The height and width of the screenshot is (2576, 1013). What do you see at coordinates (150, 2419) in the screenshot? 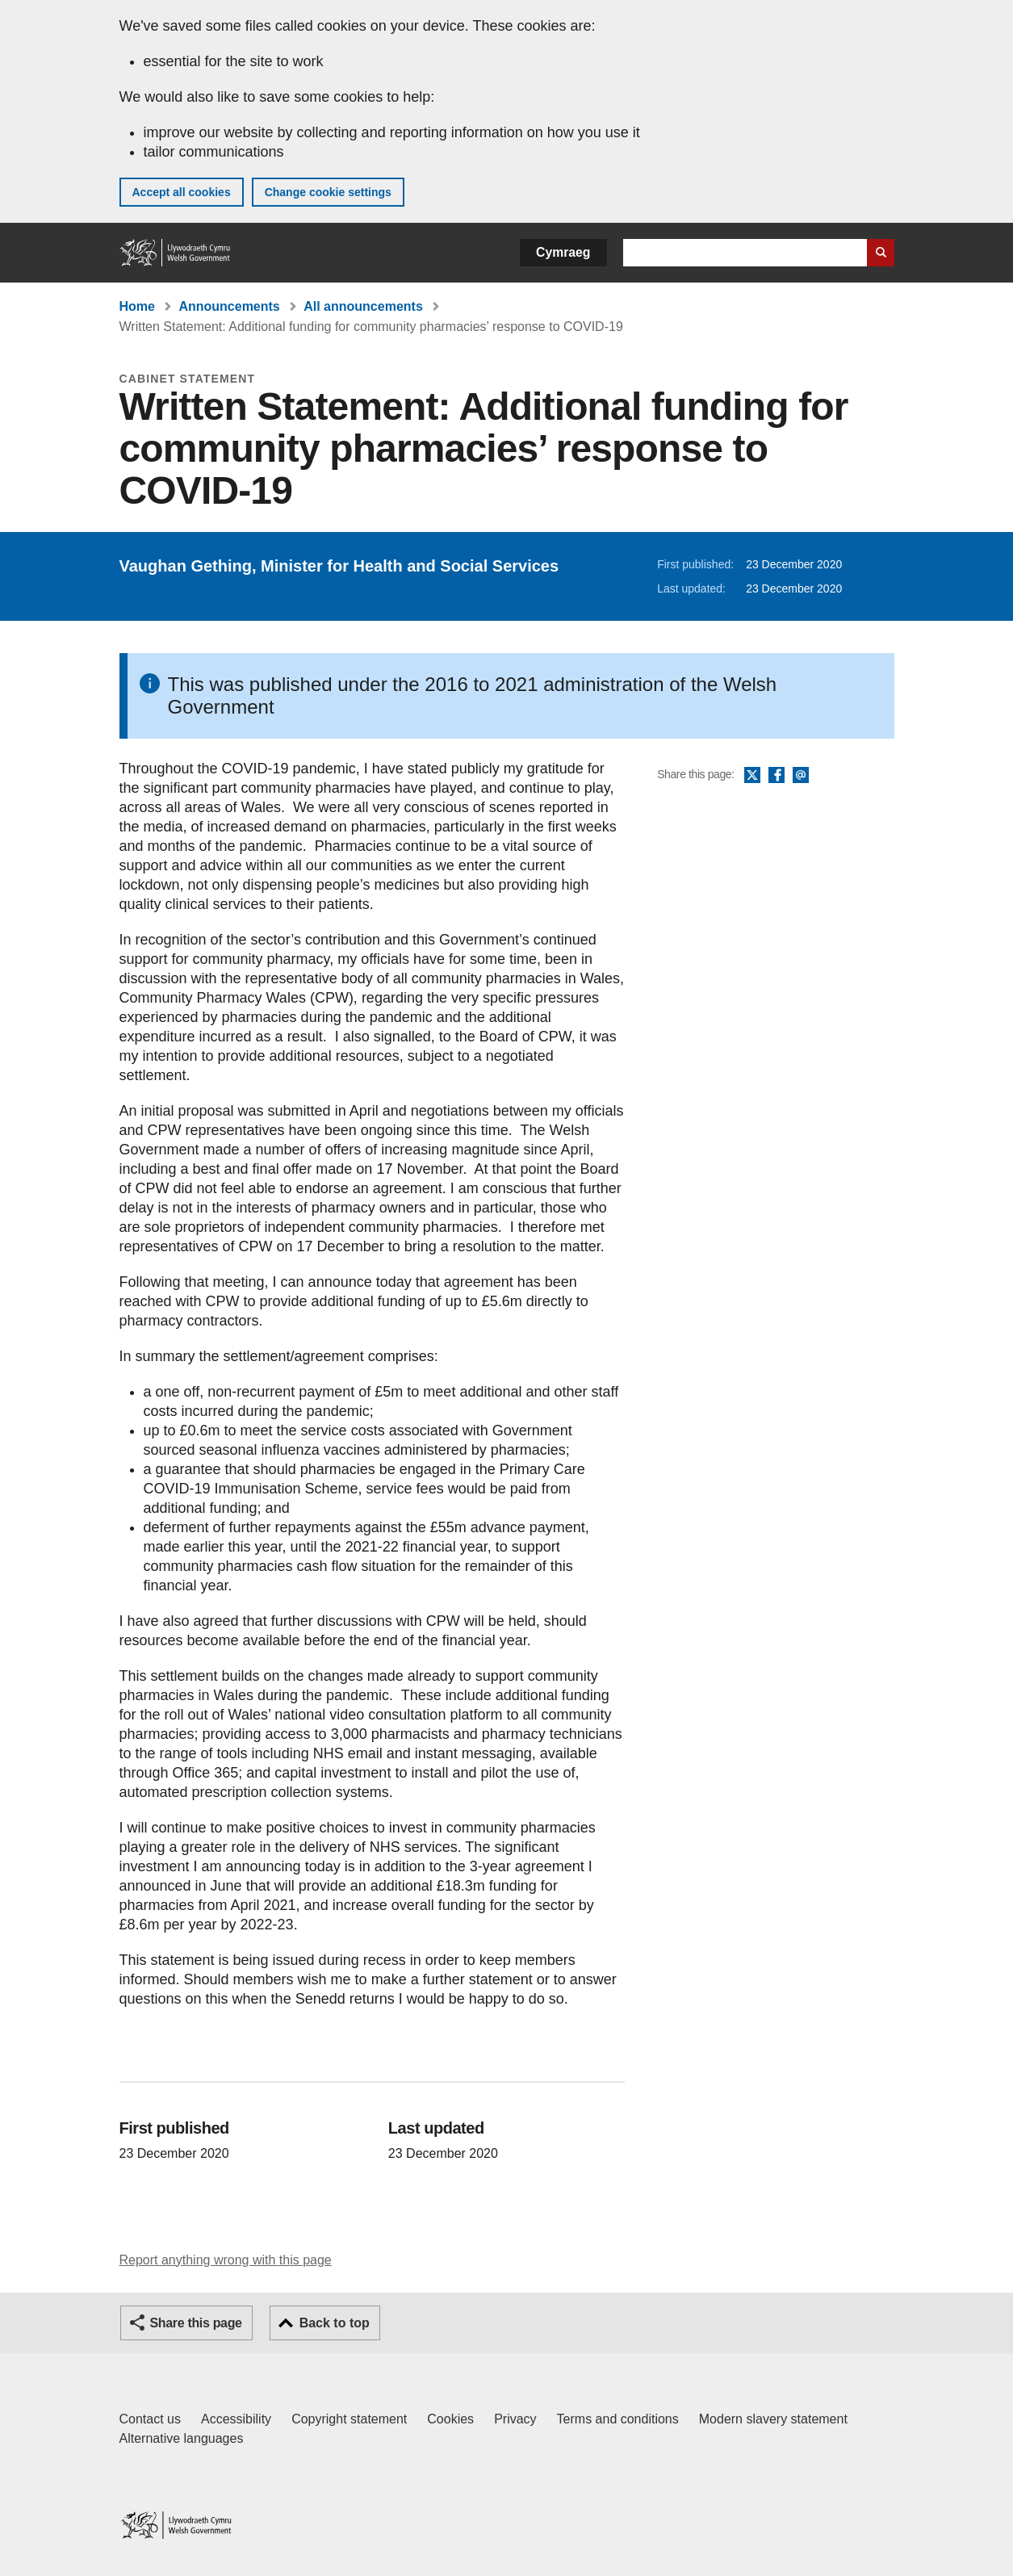
I see `Contact us [Contact us, Welsh Government and our main services]` at bounding box center [150, 2419].